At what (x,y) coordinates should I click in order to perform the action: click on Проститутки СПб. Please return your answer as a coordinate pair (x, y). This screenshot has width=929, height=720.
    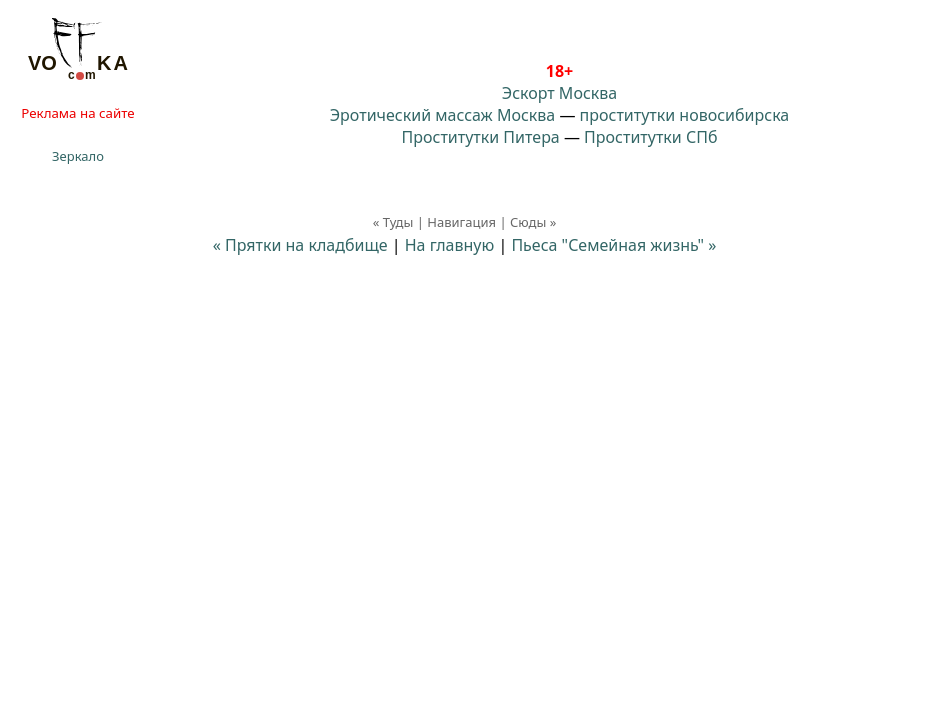
    Looking at the image, I should click on (650, 137).